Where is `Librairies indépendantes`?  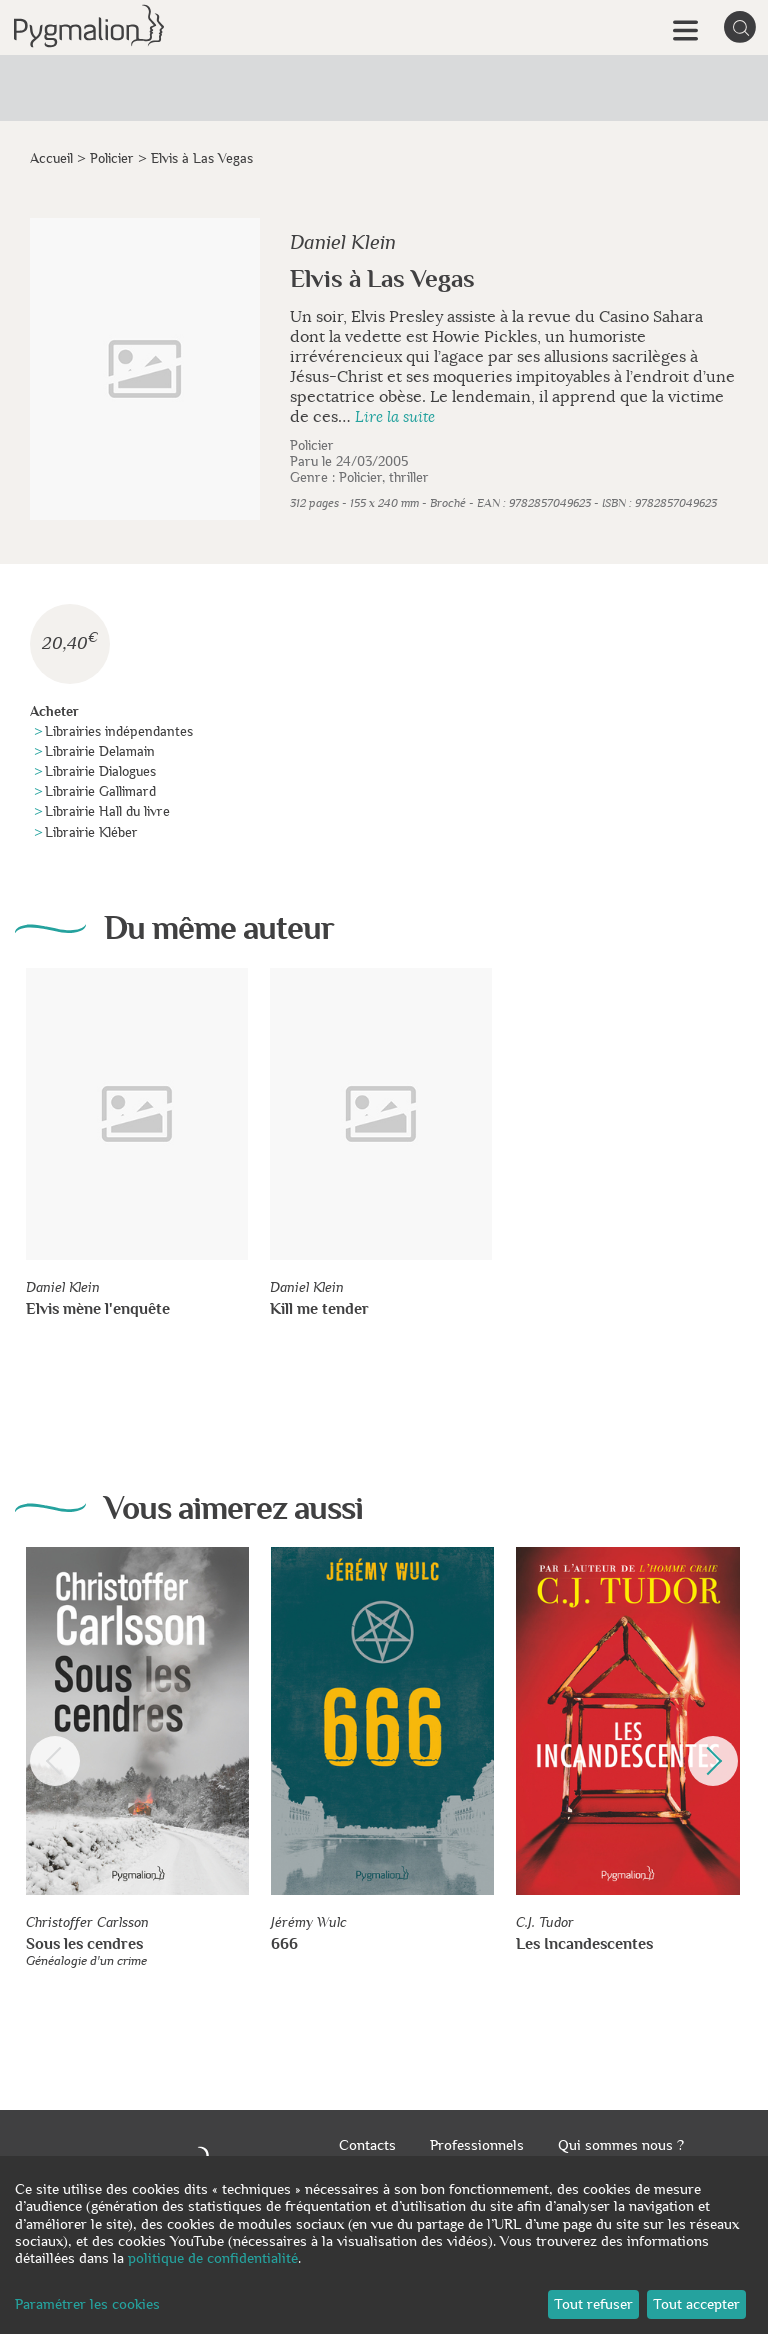
Librairies indépendantes is located at coordinates (119, 731).